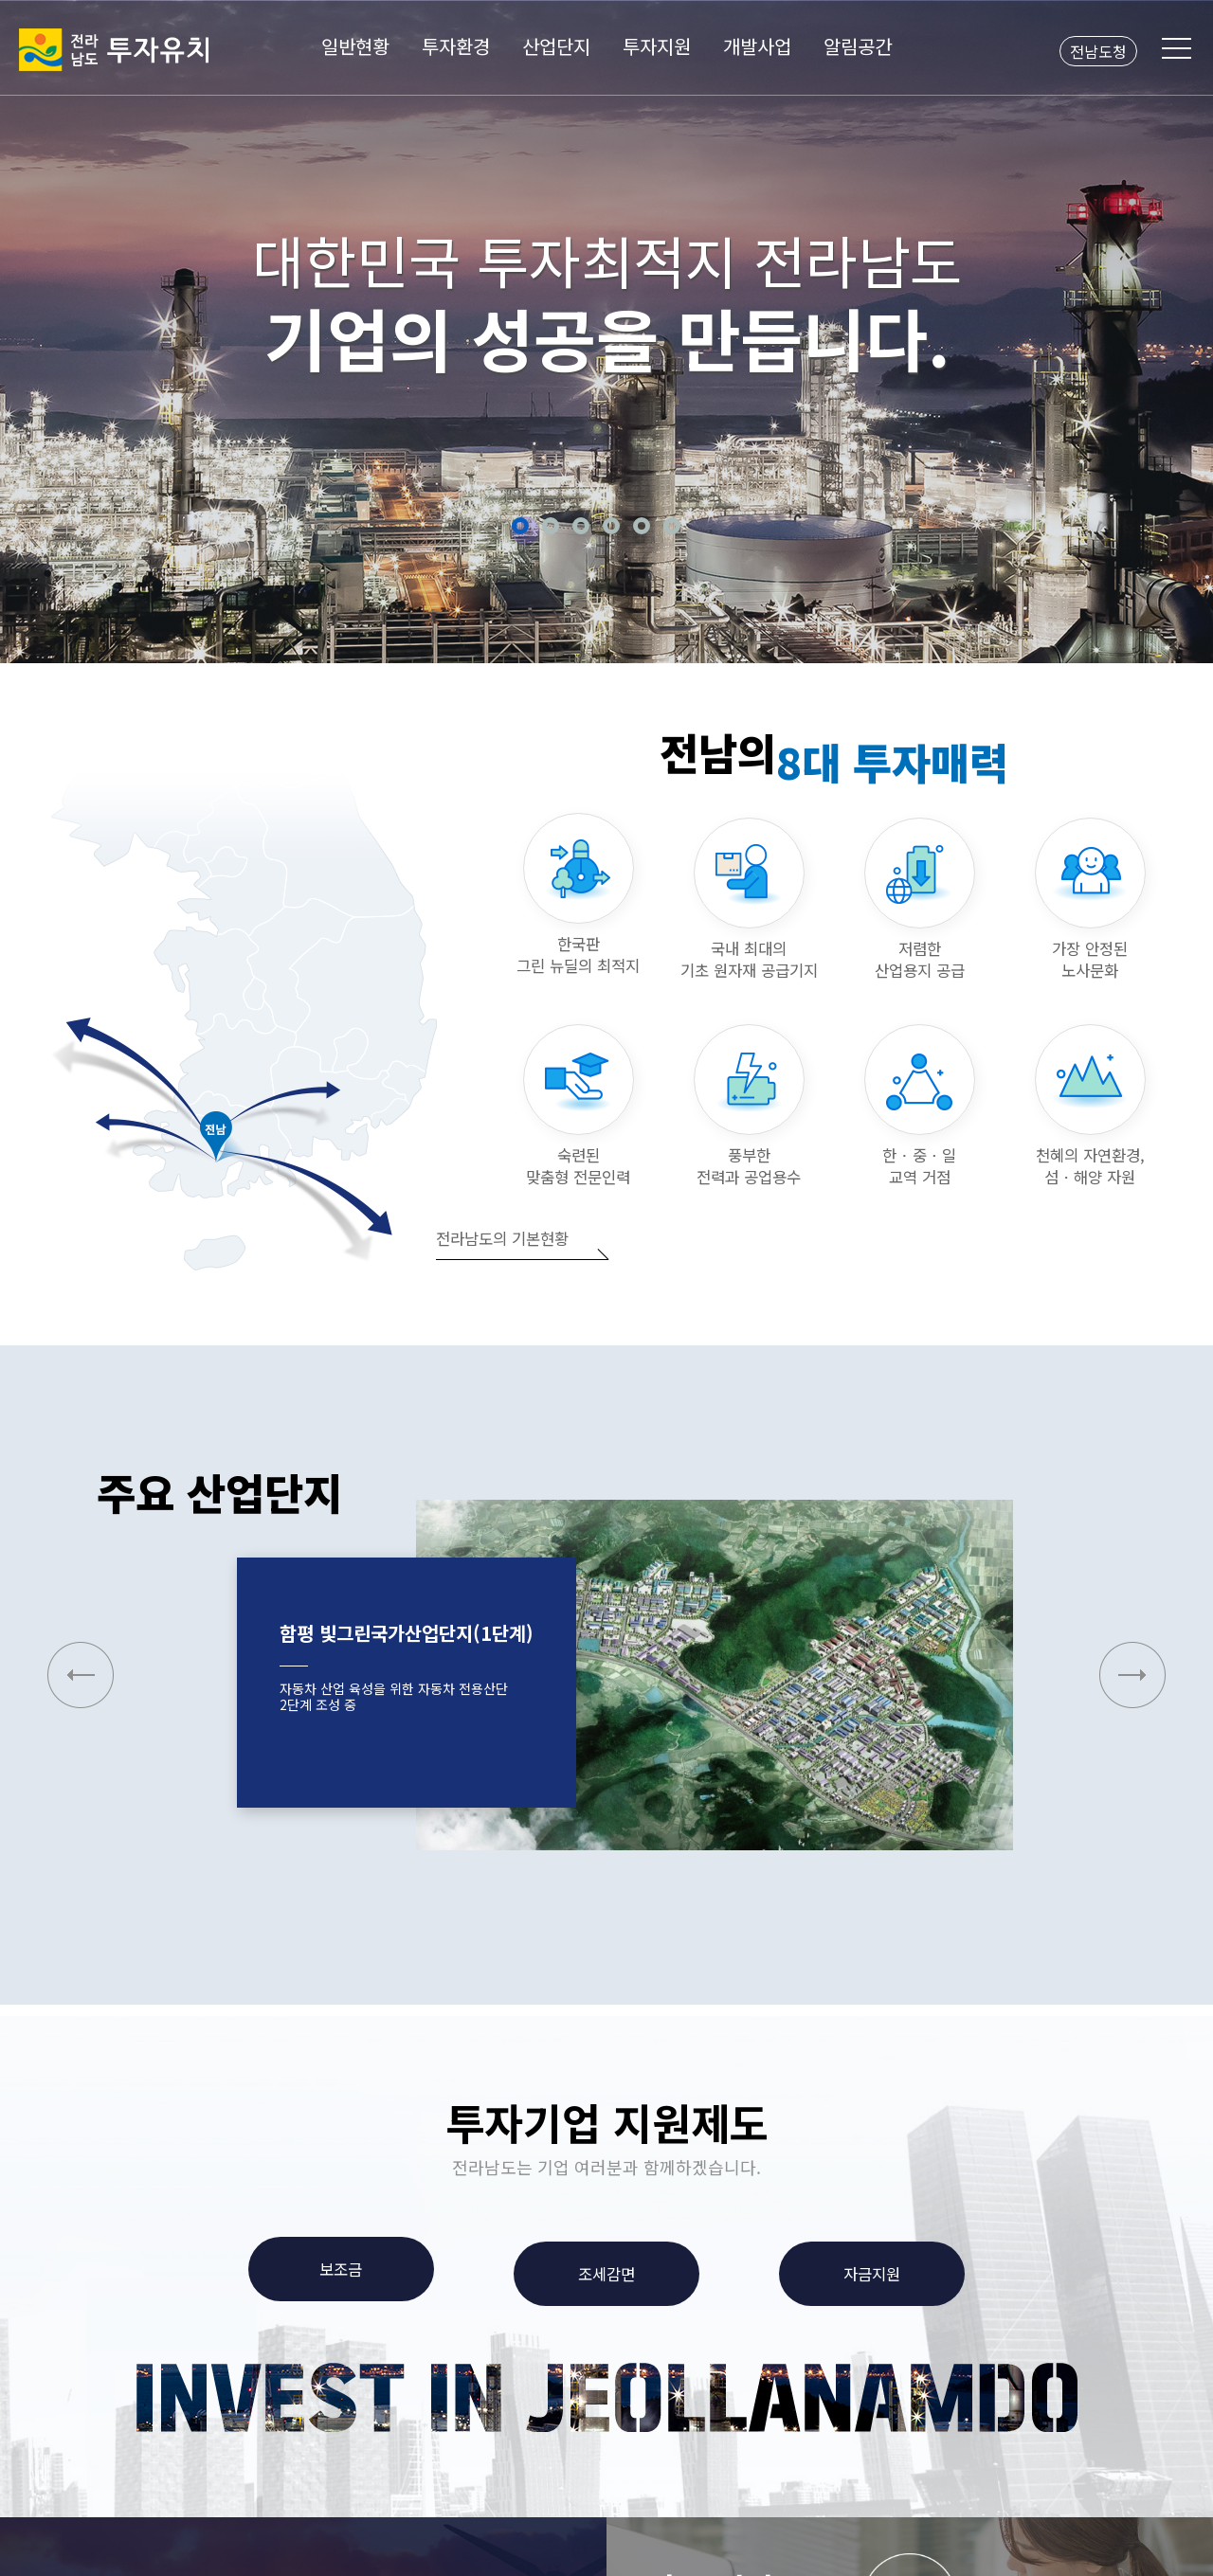  Describe the element at coordinates (37, 329) in the screenshot. I see `Previous [button]` at that location.